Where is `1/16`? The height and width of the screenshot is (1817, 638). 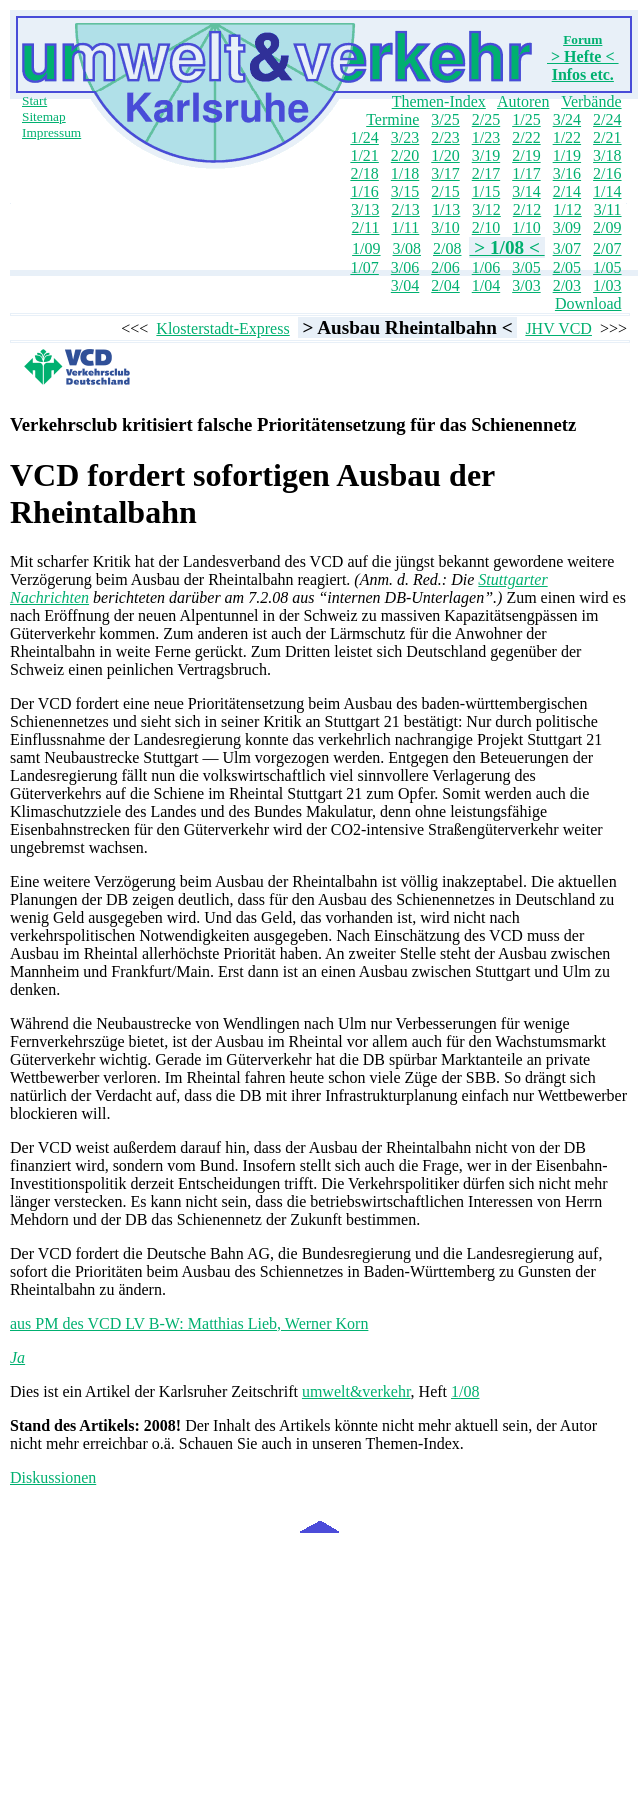 1/16 is located at coordinates (364, 191).